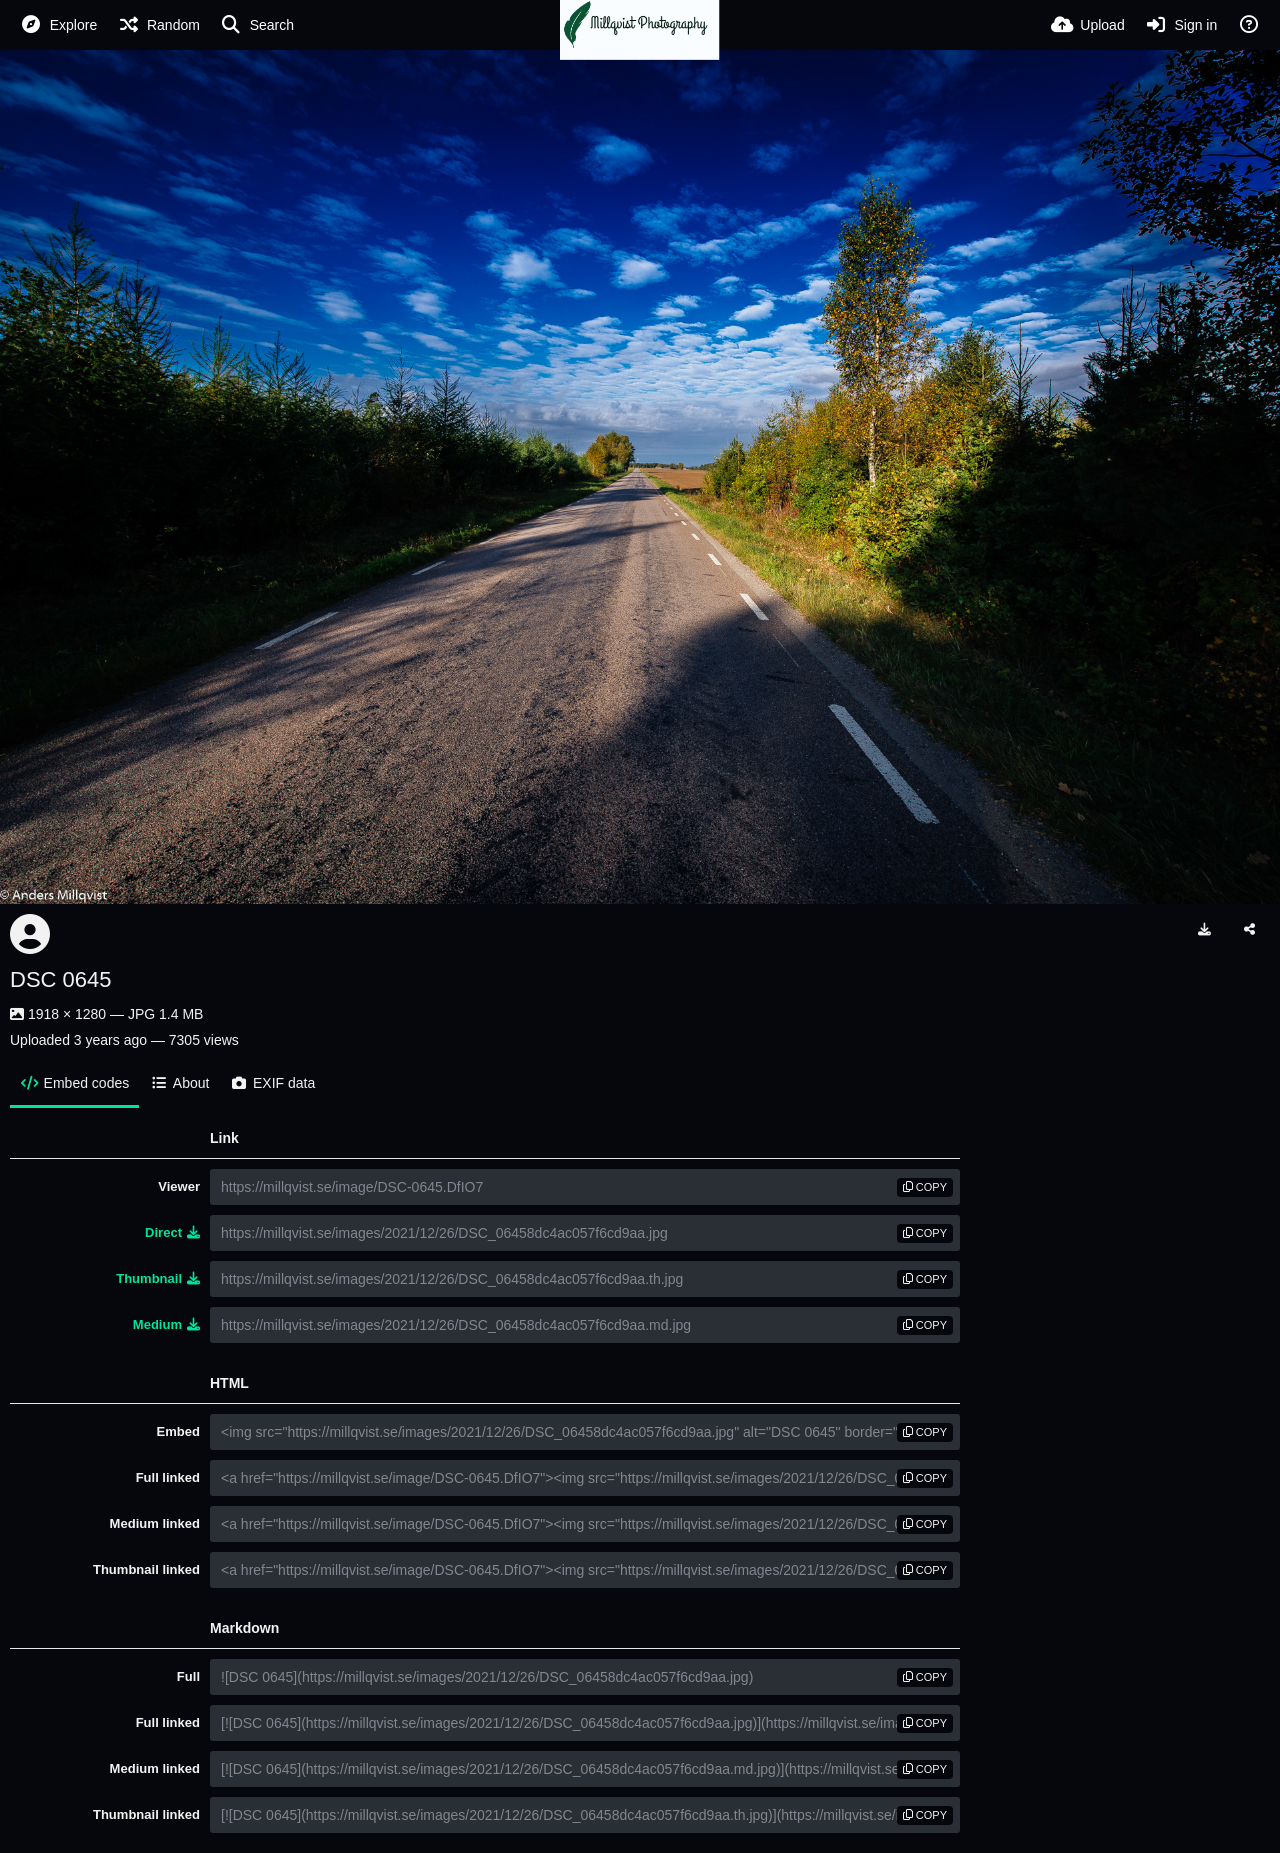  Describe the element at coordinates (166, 1324) in the screenshot. I see `Medium` at that location.